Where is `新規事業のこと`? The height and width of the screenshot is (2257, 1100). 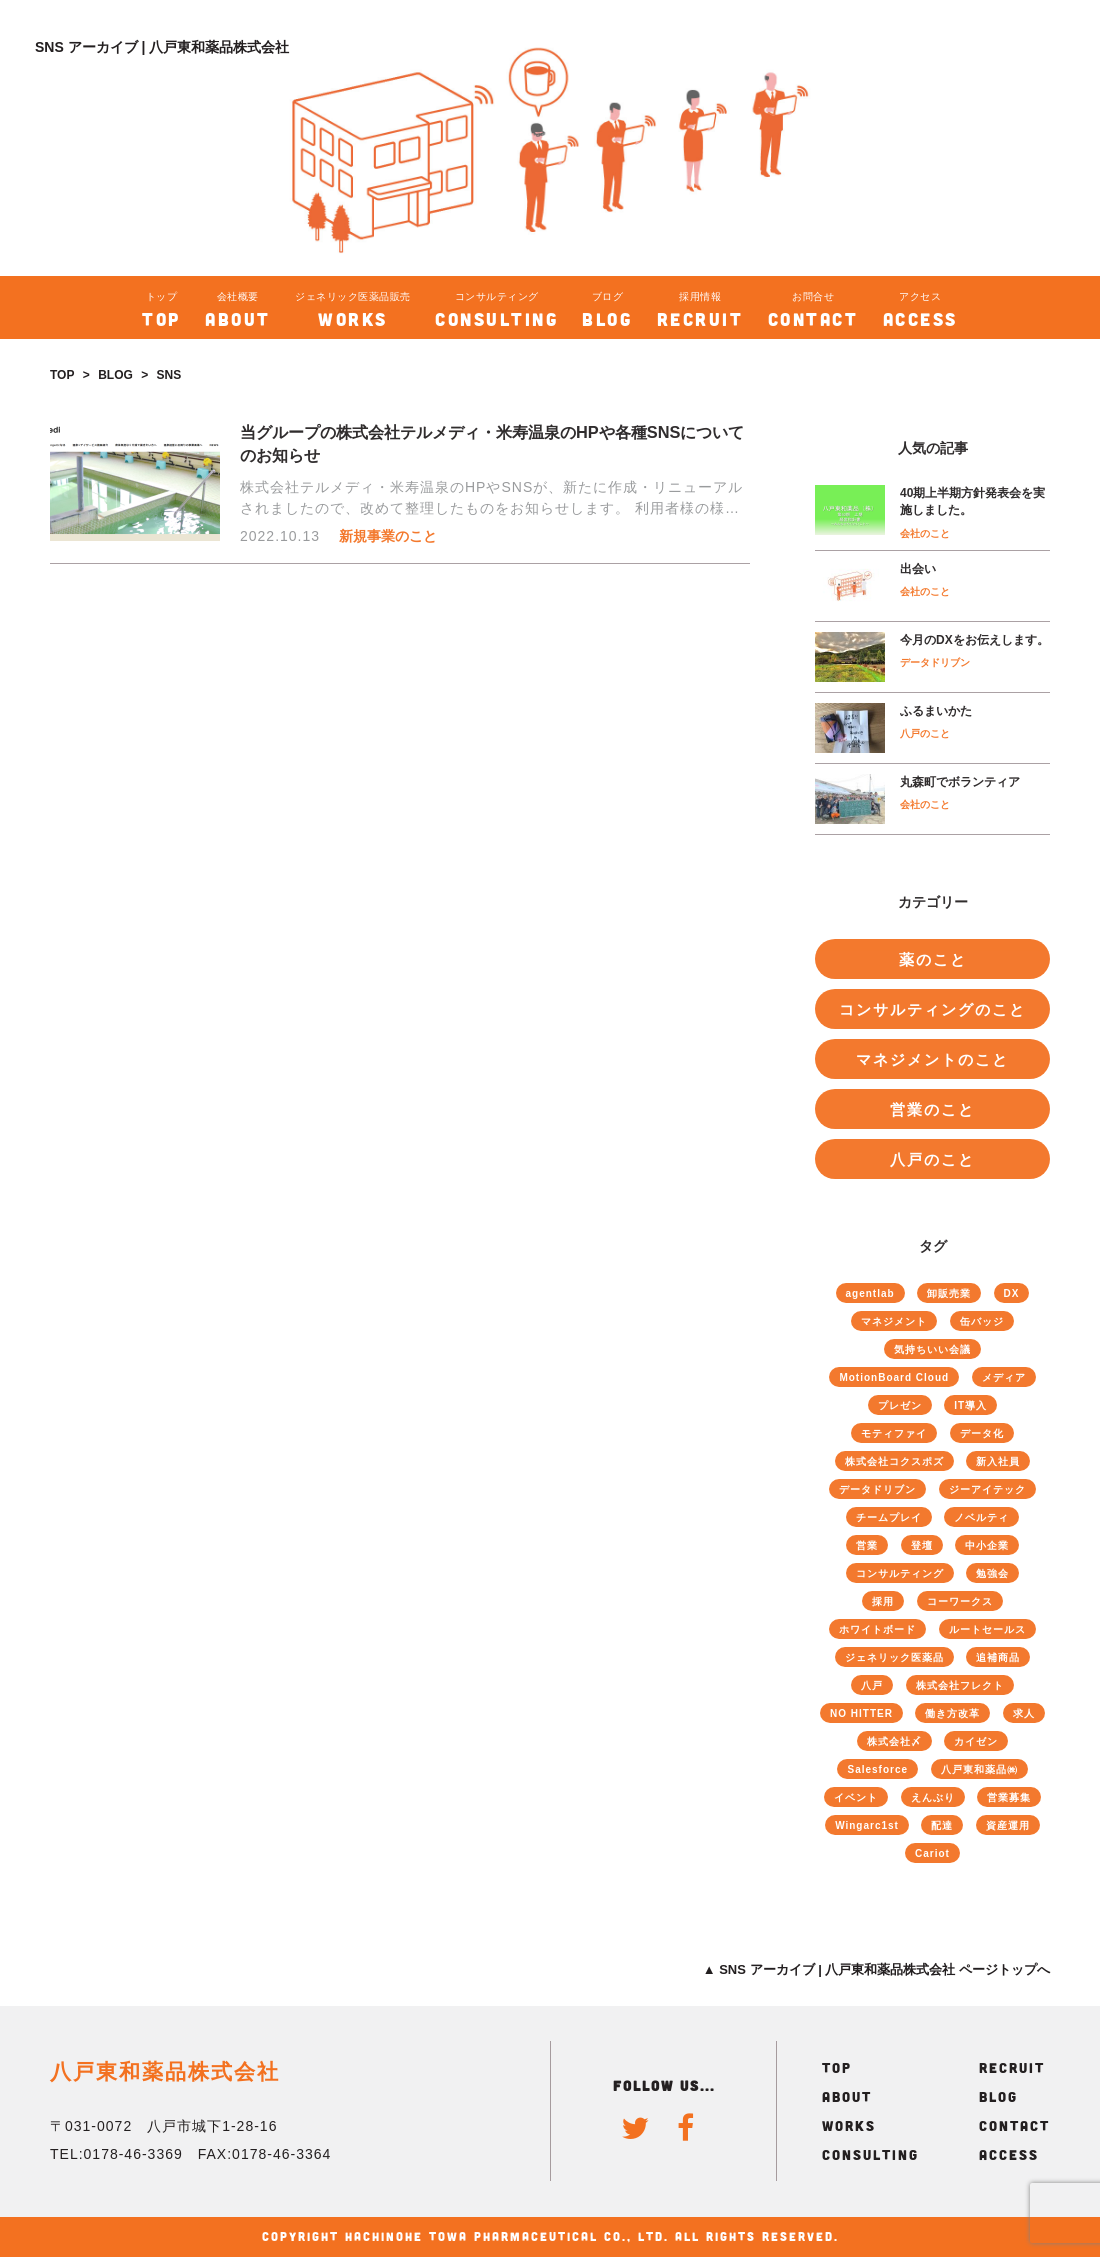 新規事業のこと is located at coordinates (388, 536).